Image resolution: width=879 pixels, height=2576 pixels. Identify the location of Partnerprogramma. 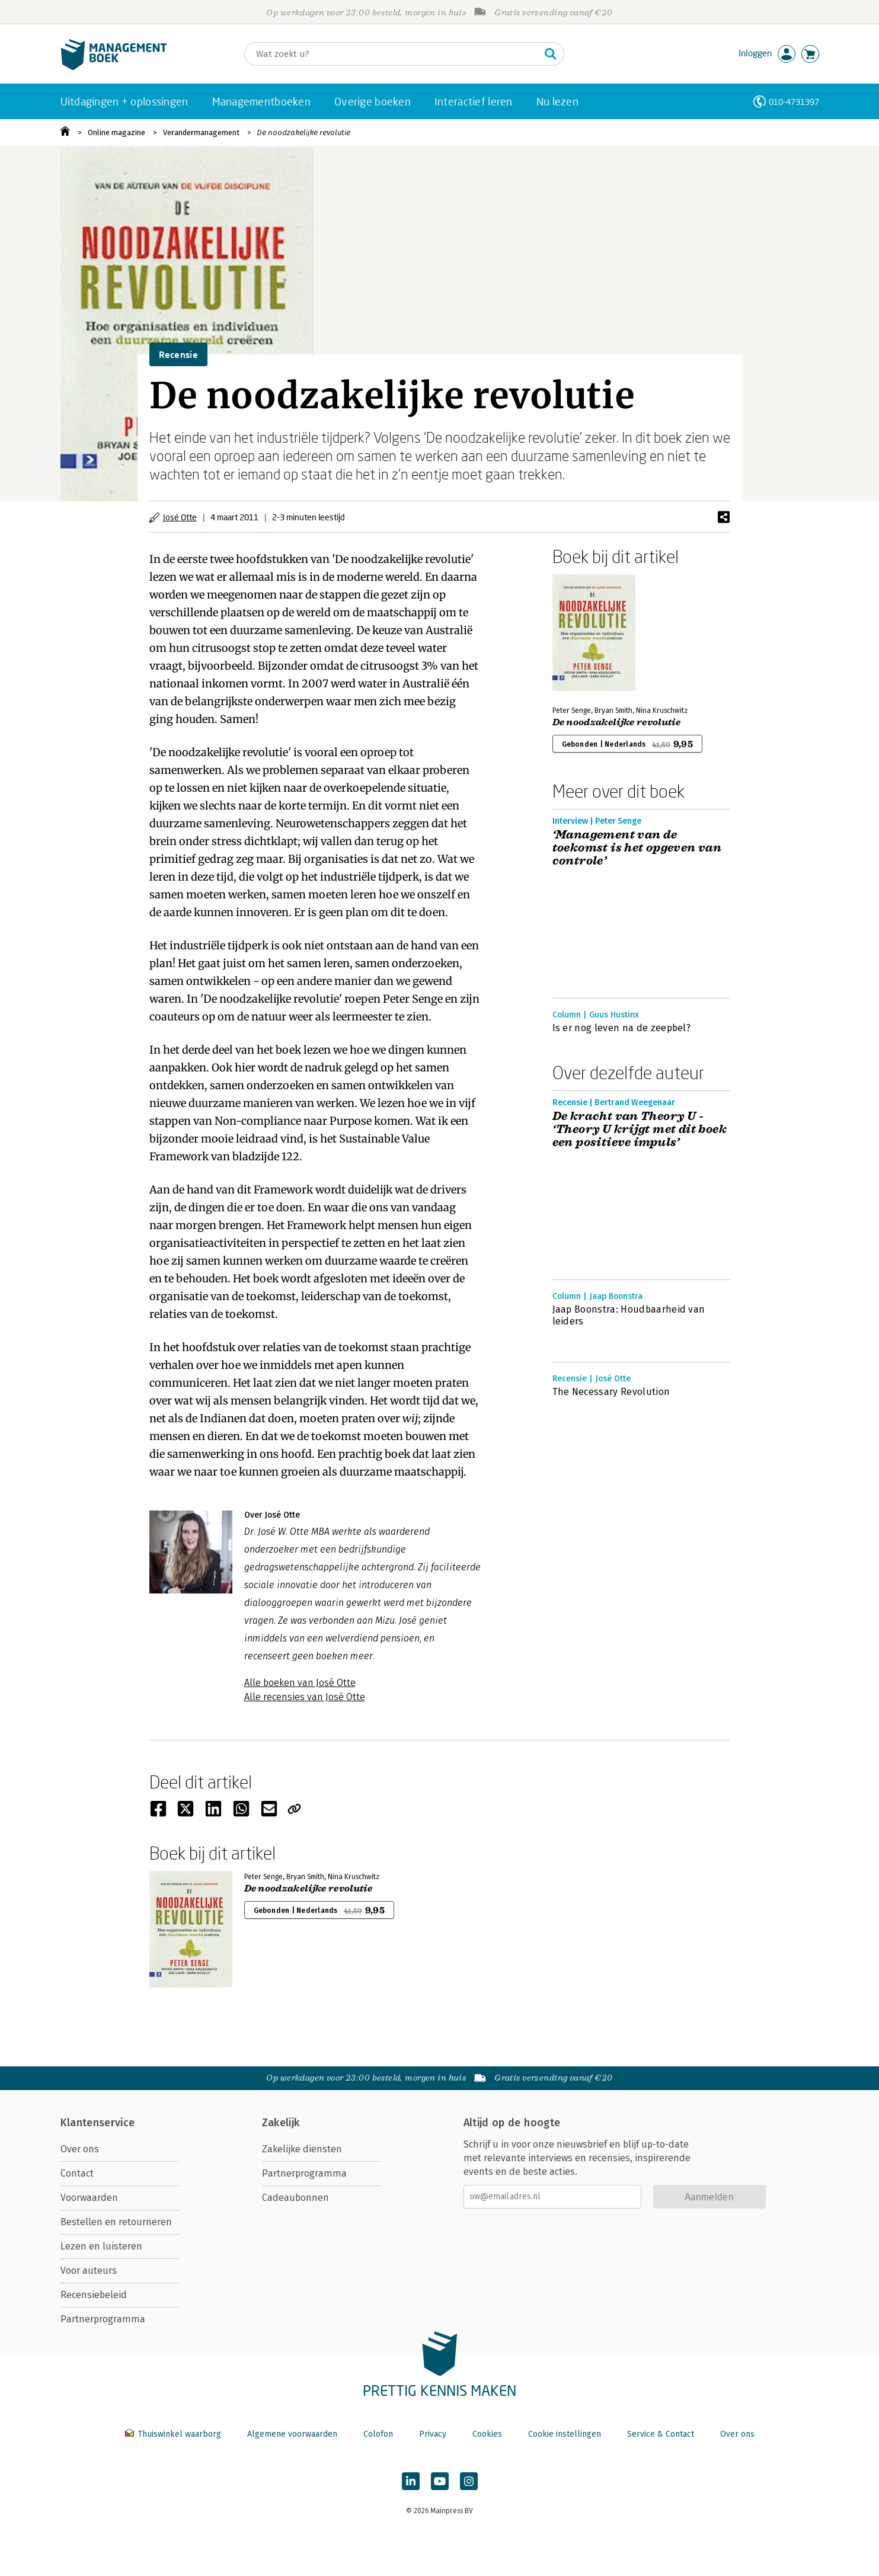
(102, 2319).